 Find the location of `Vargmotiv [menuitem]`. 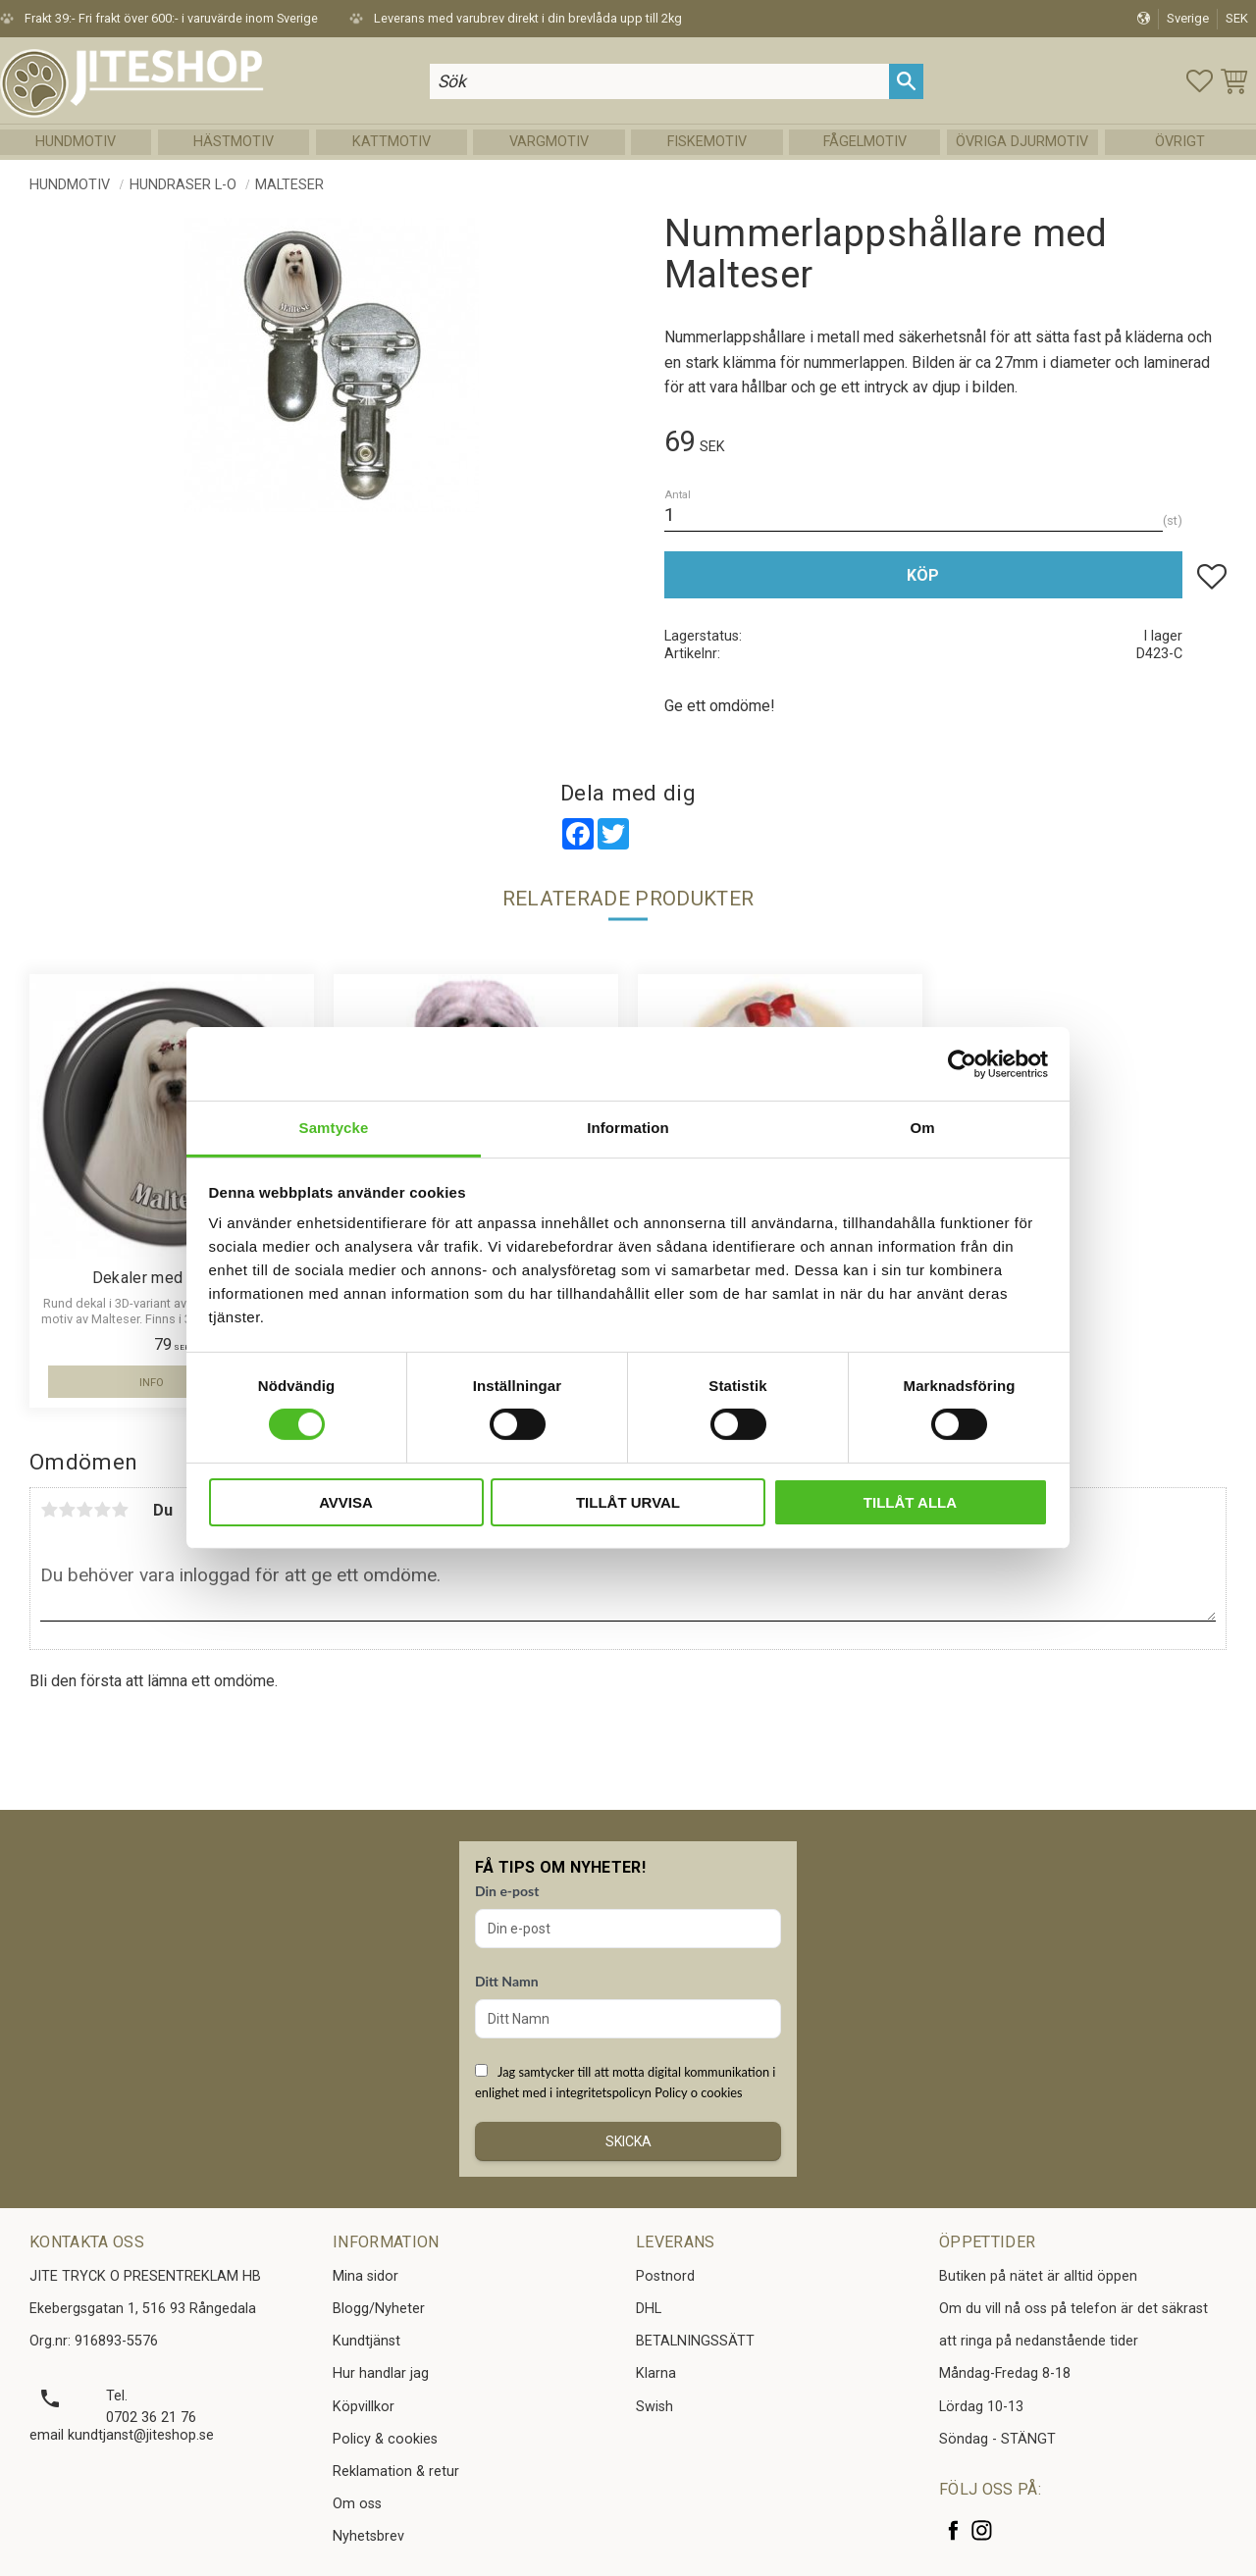

Vargmotiv [menuitem] is located at coordinates (549, 141).